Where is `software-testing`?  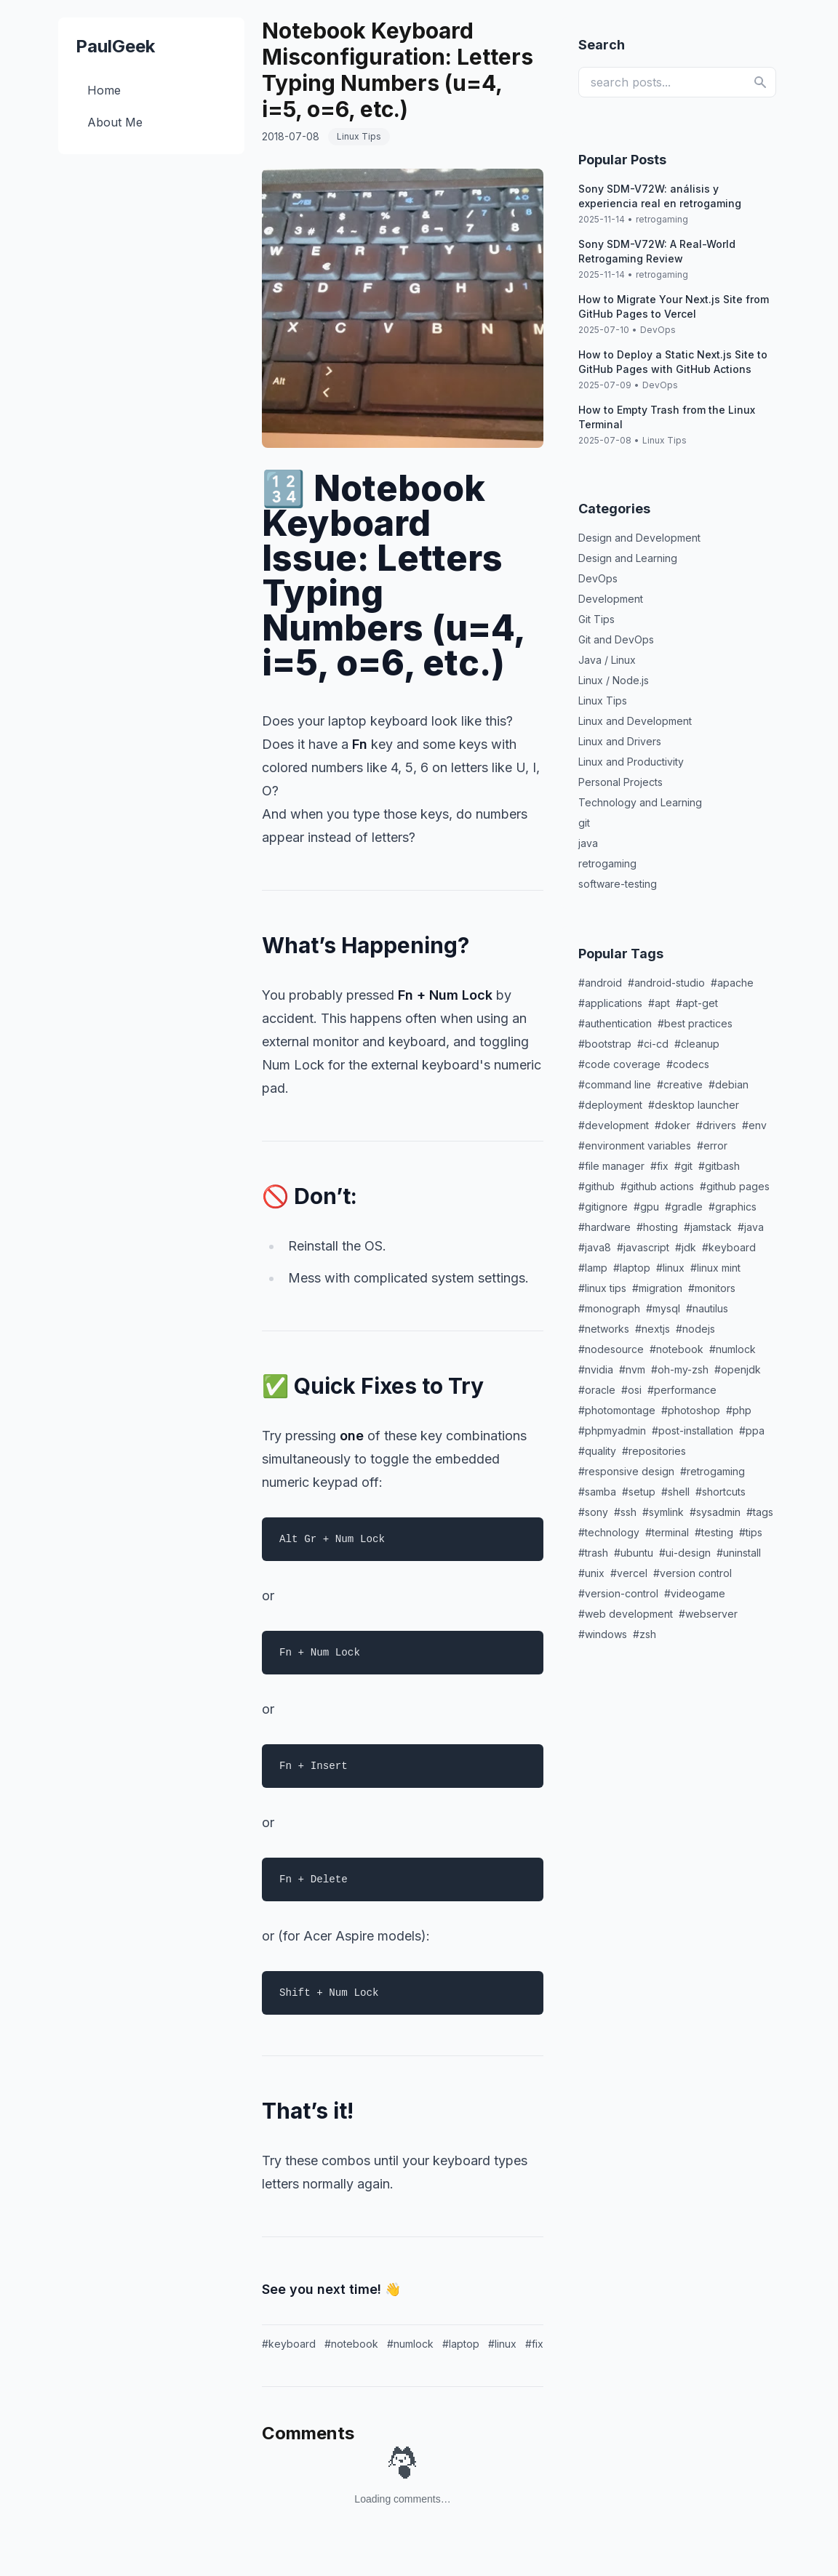 software-testing is located at coordinates (617, 884).